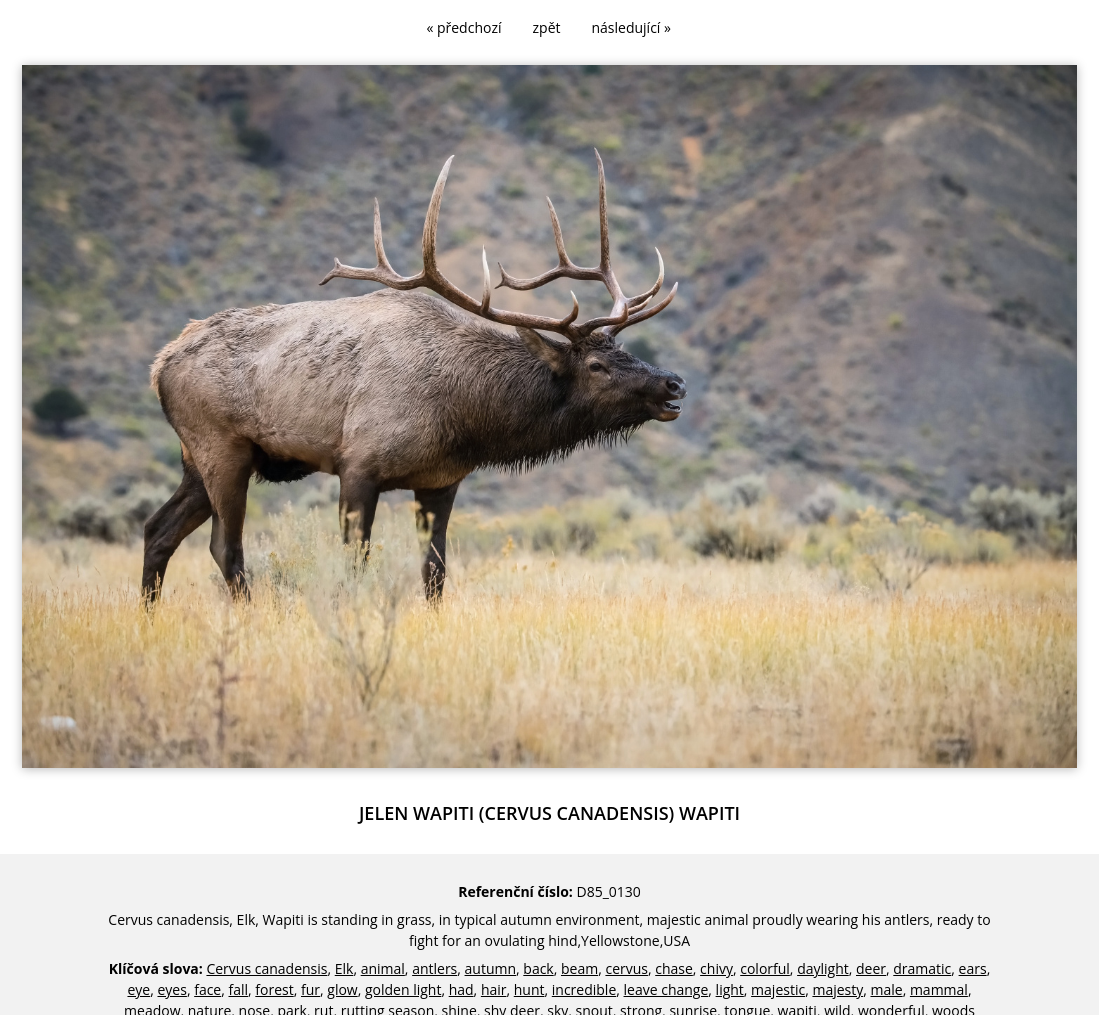 This screenshot has width=1099, height=1015. I want to click on fur, so click(310, 989).